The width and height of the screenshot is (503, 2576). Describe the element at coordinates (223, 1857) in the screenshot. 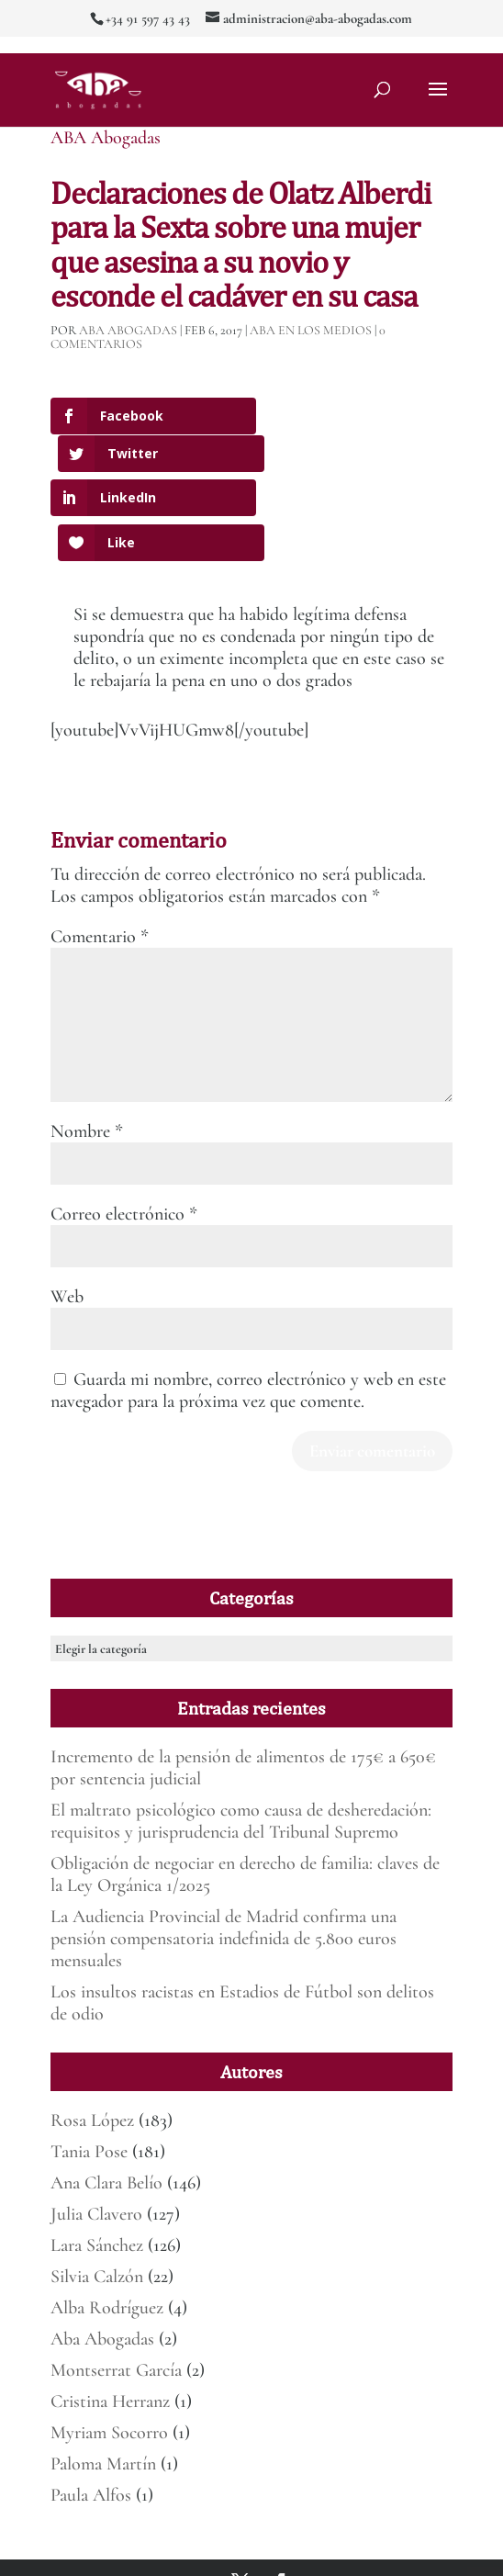

I see `La Audiencia Provincial de Madrid confirma una pensión compensatoria indefinida de 5.800 euros mensuales` at that location.